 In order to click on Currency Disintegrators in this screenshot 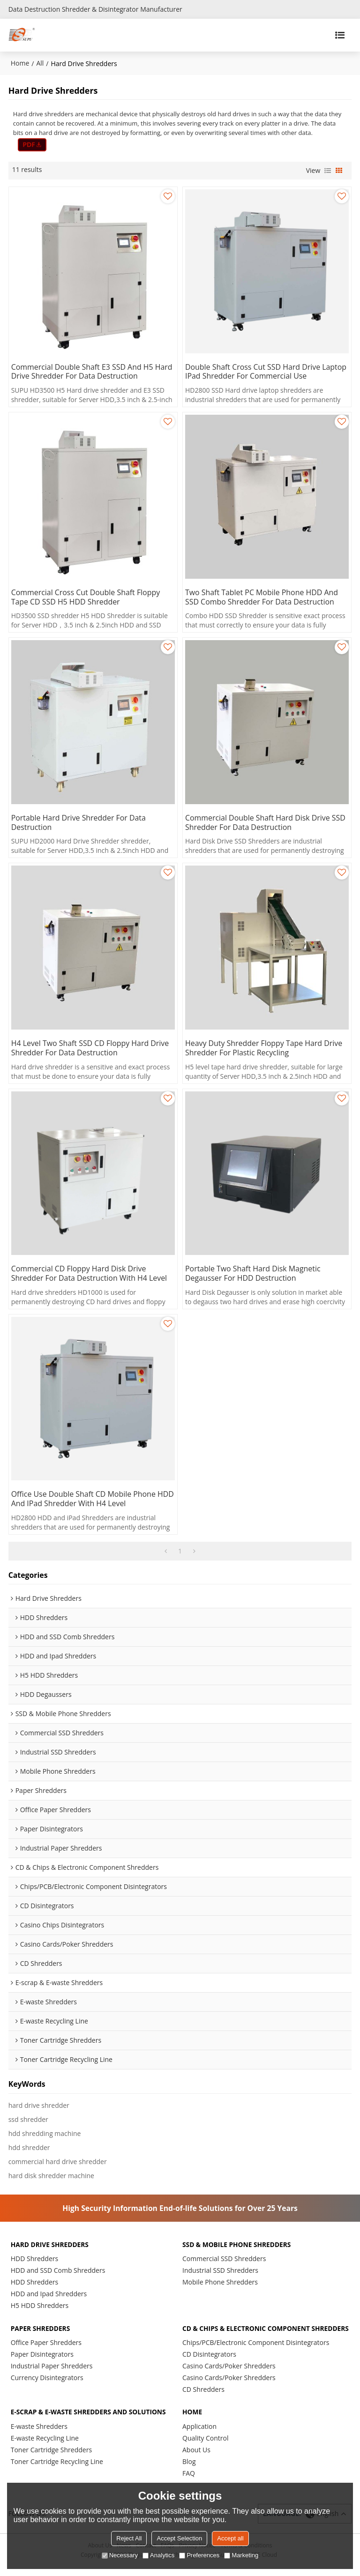, I will do `click(47, 2378)`.